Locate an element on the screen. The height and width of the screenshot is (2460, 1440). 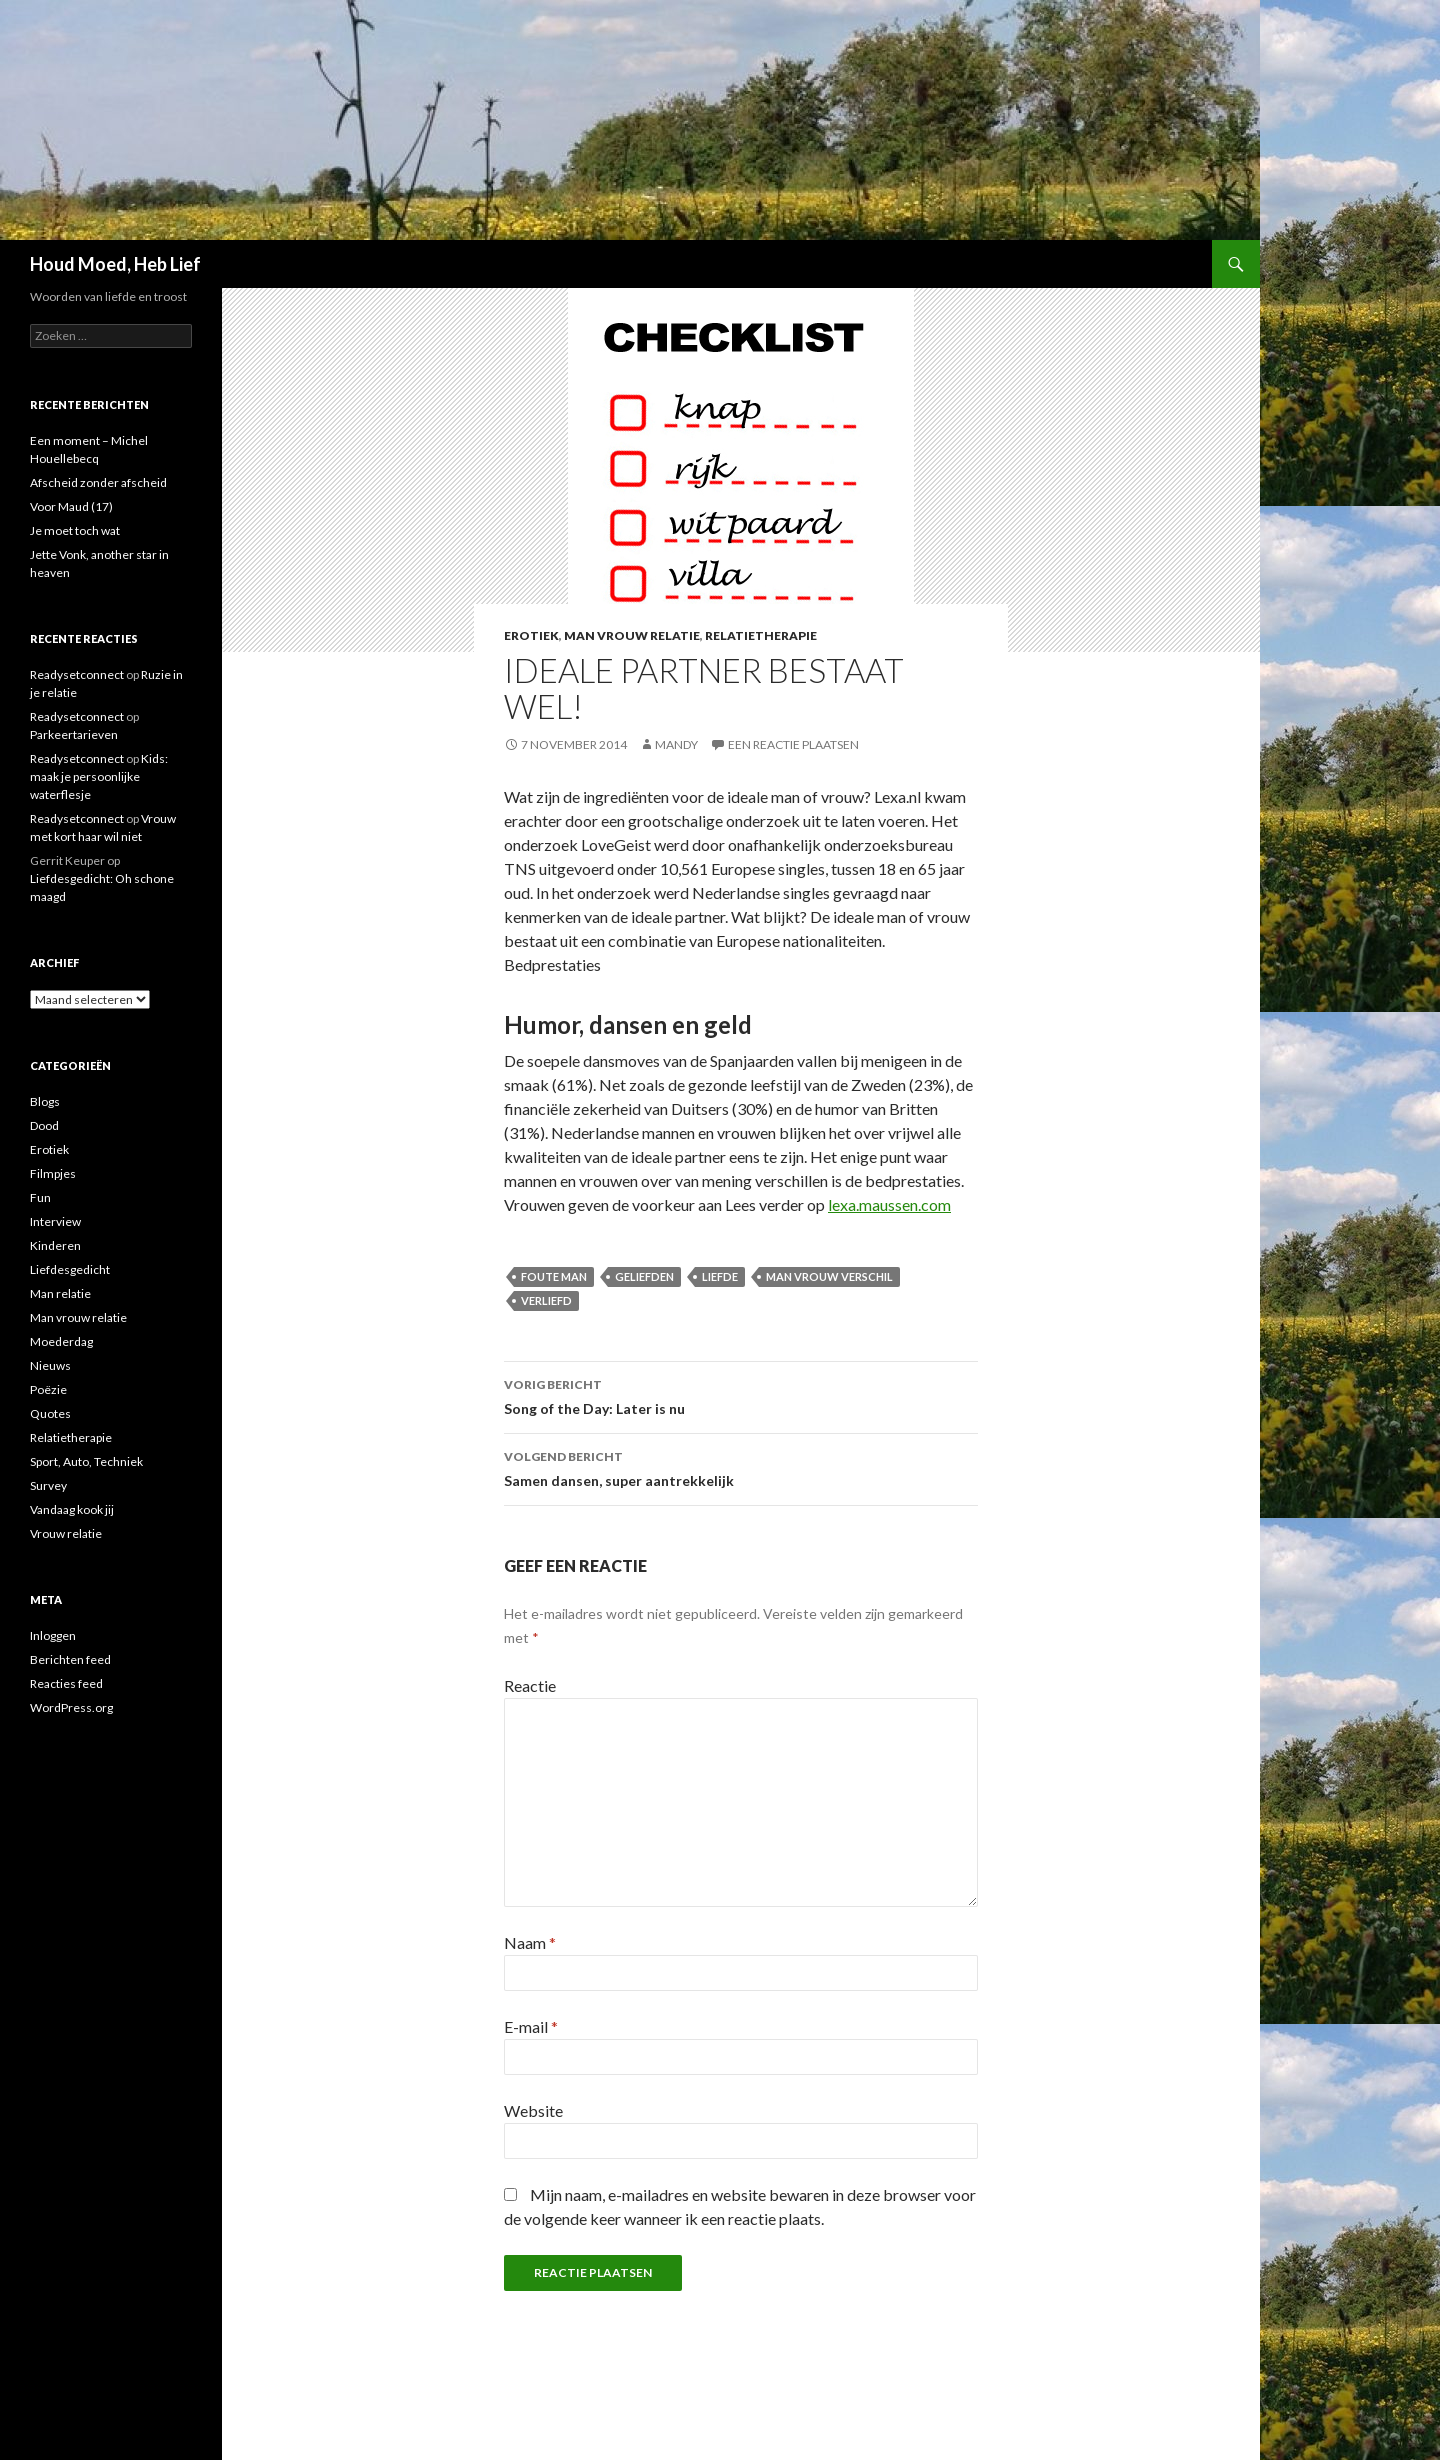
man vrouw verschil is located at coordinates (829, 1276).